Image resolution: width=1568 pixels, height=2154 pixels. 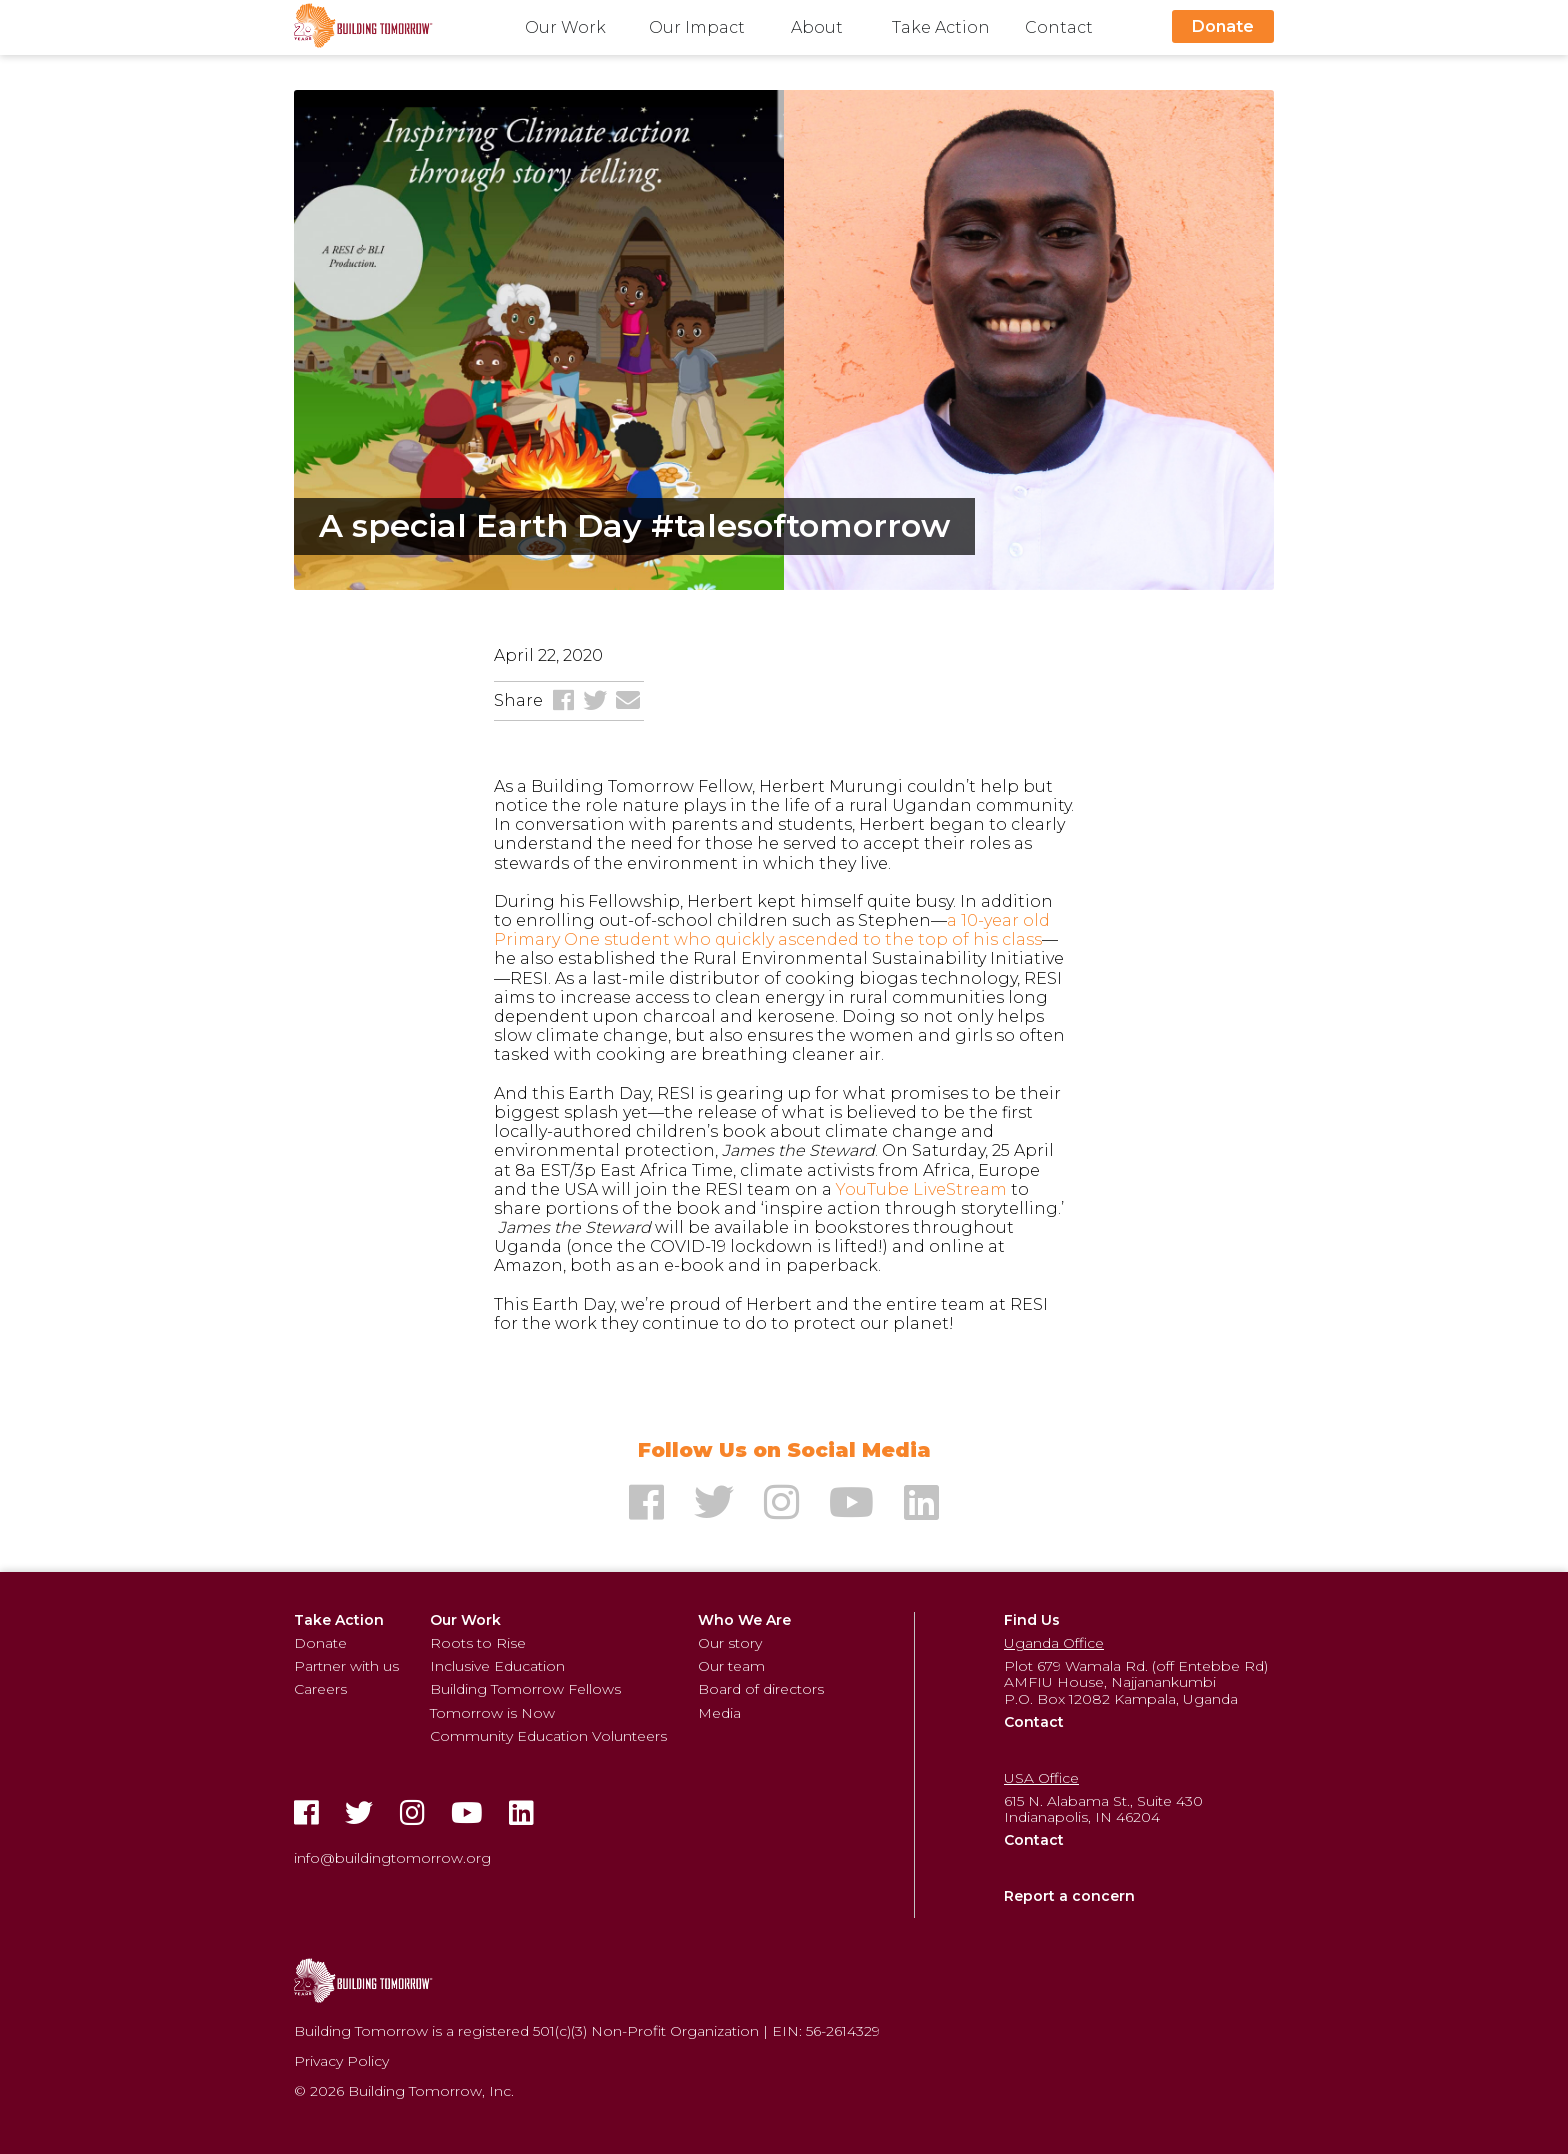 I want to click on Careers, so click(x=320, y=1689).